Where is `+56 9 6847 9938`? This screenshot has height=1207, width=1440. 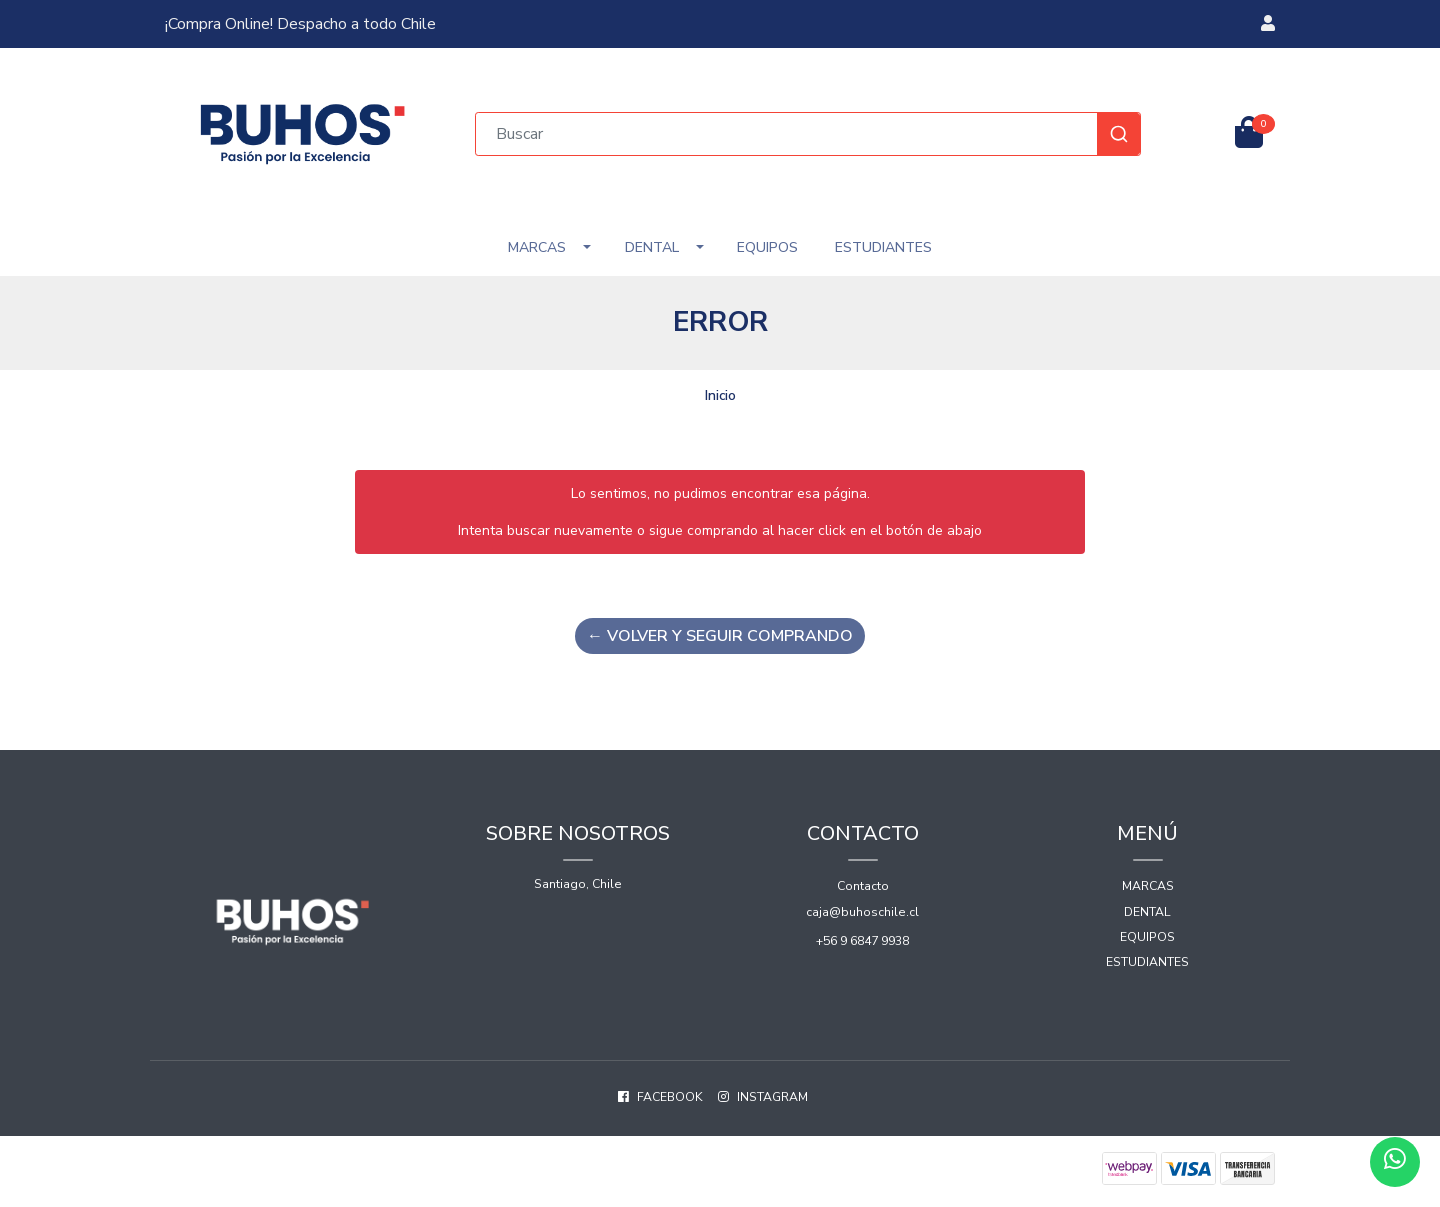 +56 9 6847 9938 is located at coordinates (862, 941).